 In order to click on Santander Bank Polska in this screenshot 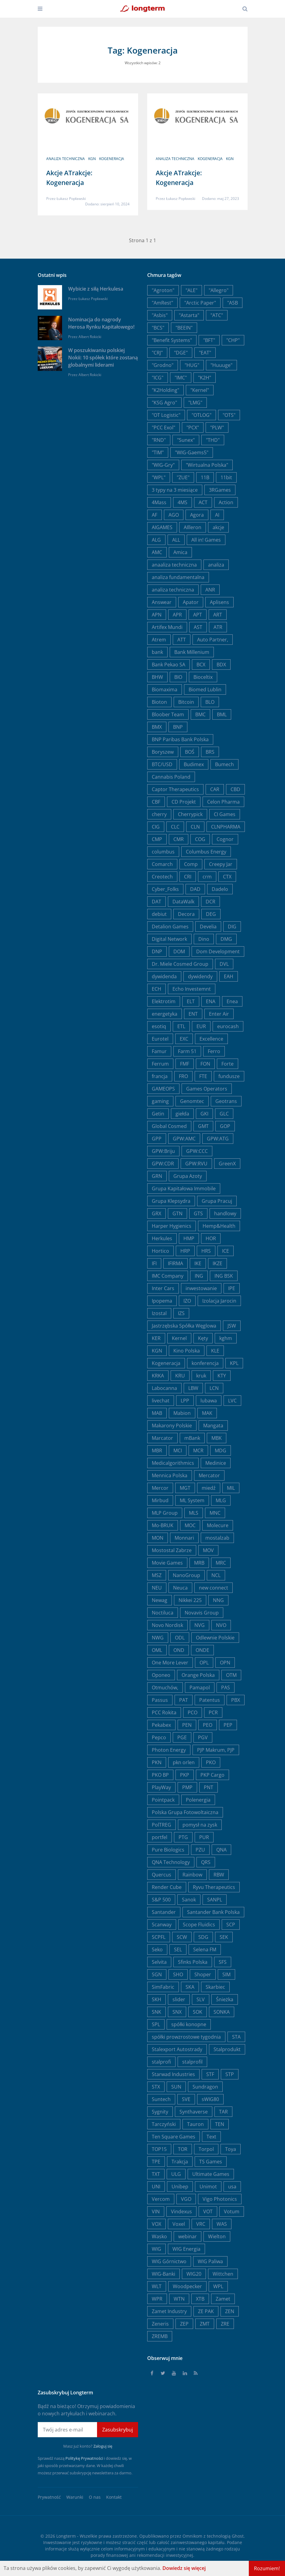, I will do `click(213, 1912)`.